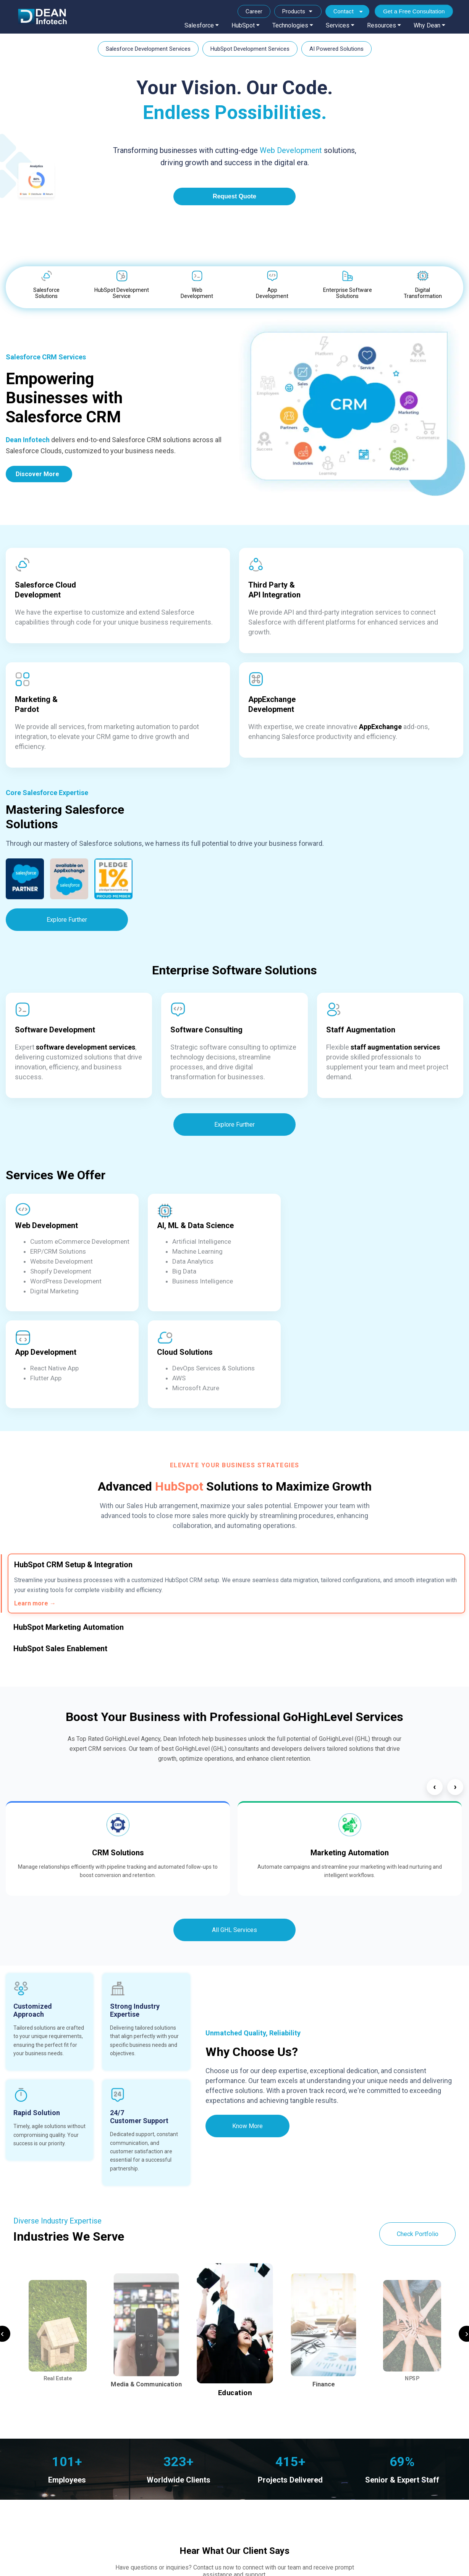 The height and width of the screenshot is (2576, 469). I want to click on Learn more →, so click(35, 1603).